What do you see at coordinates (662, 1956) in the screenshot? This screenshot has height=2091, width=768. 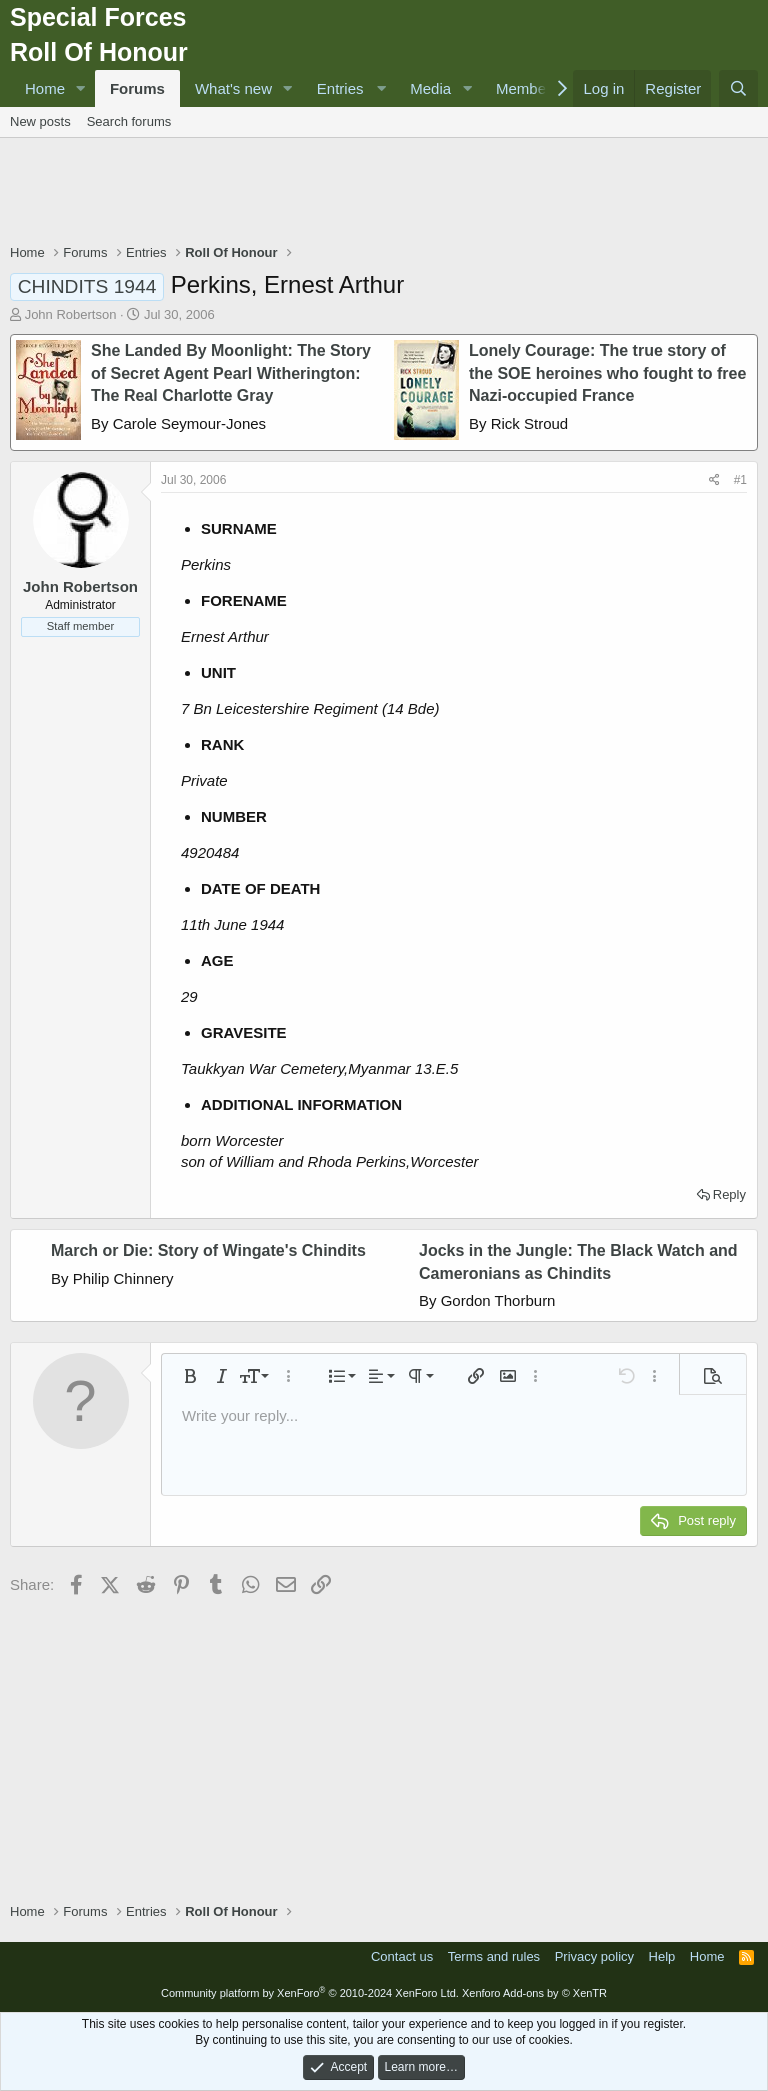 I see `Help` at bounding box center [662, 1956].